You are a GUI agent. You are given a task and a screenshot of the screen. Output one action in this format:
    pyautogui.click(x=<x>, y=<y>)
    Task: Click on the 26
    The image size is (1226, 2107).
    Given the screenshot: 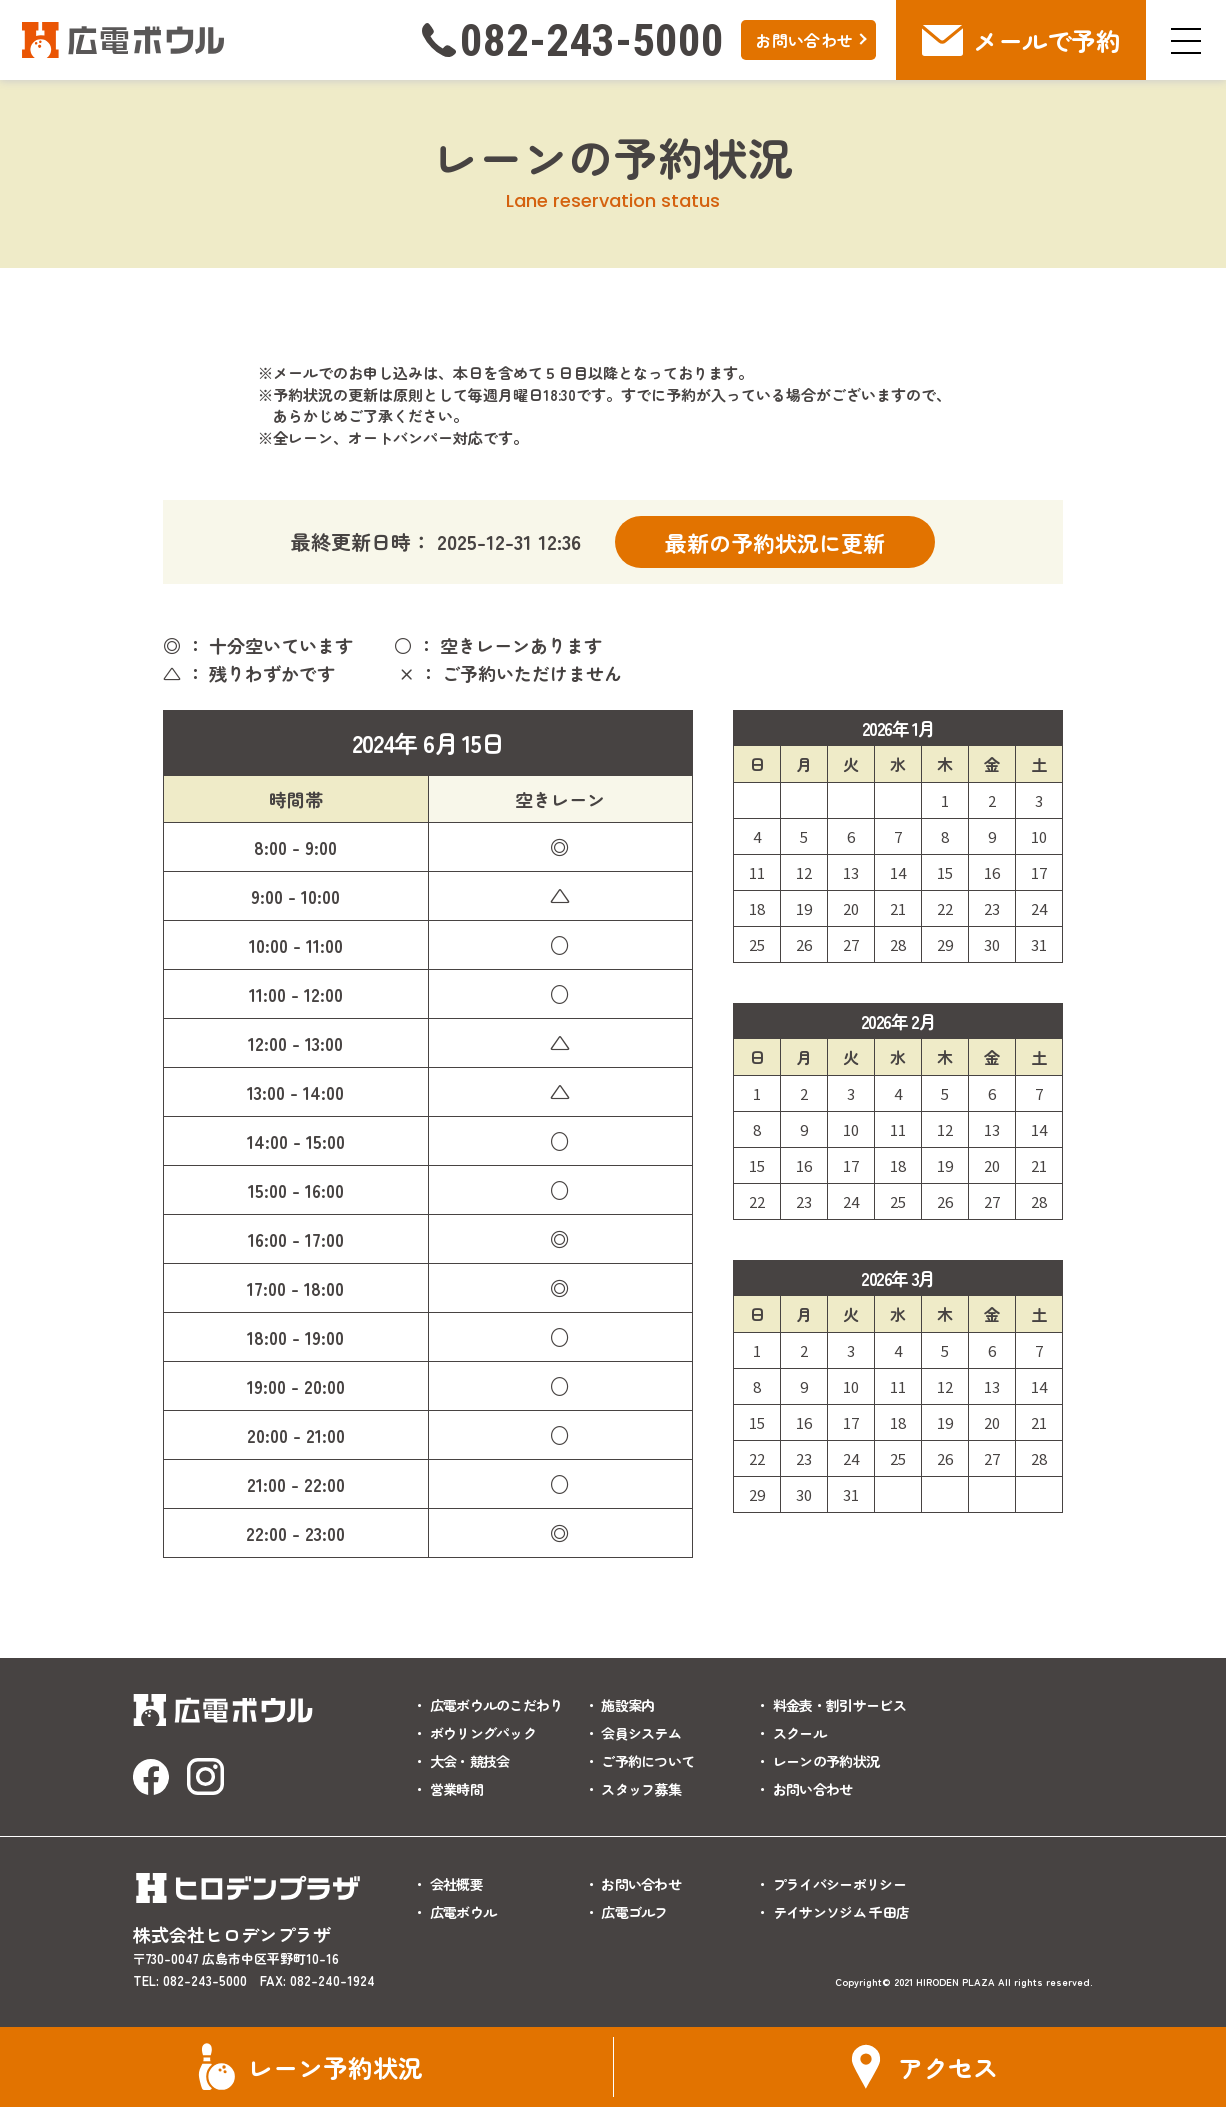 What is the action you would take?
    pyautogui.click(x=804, y=944)
    